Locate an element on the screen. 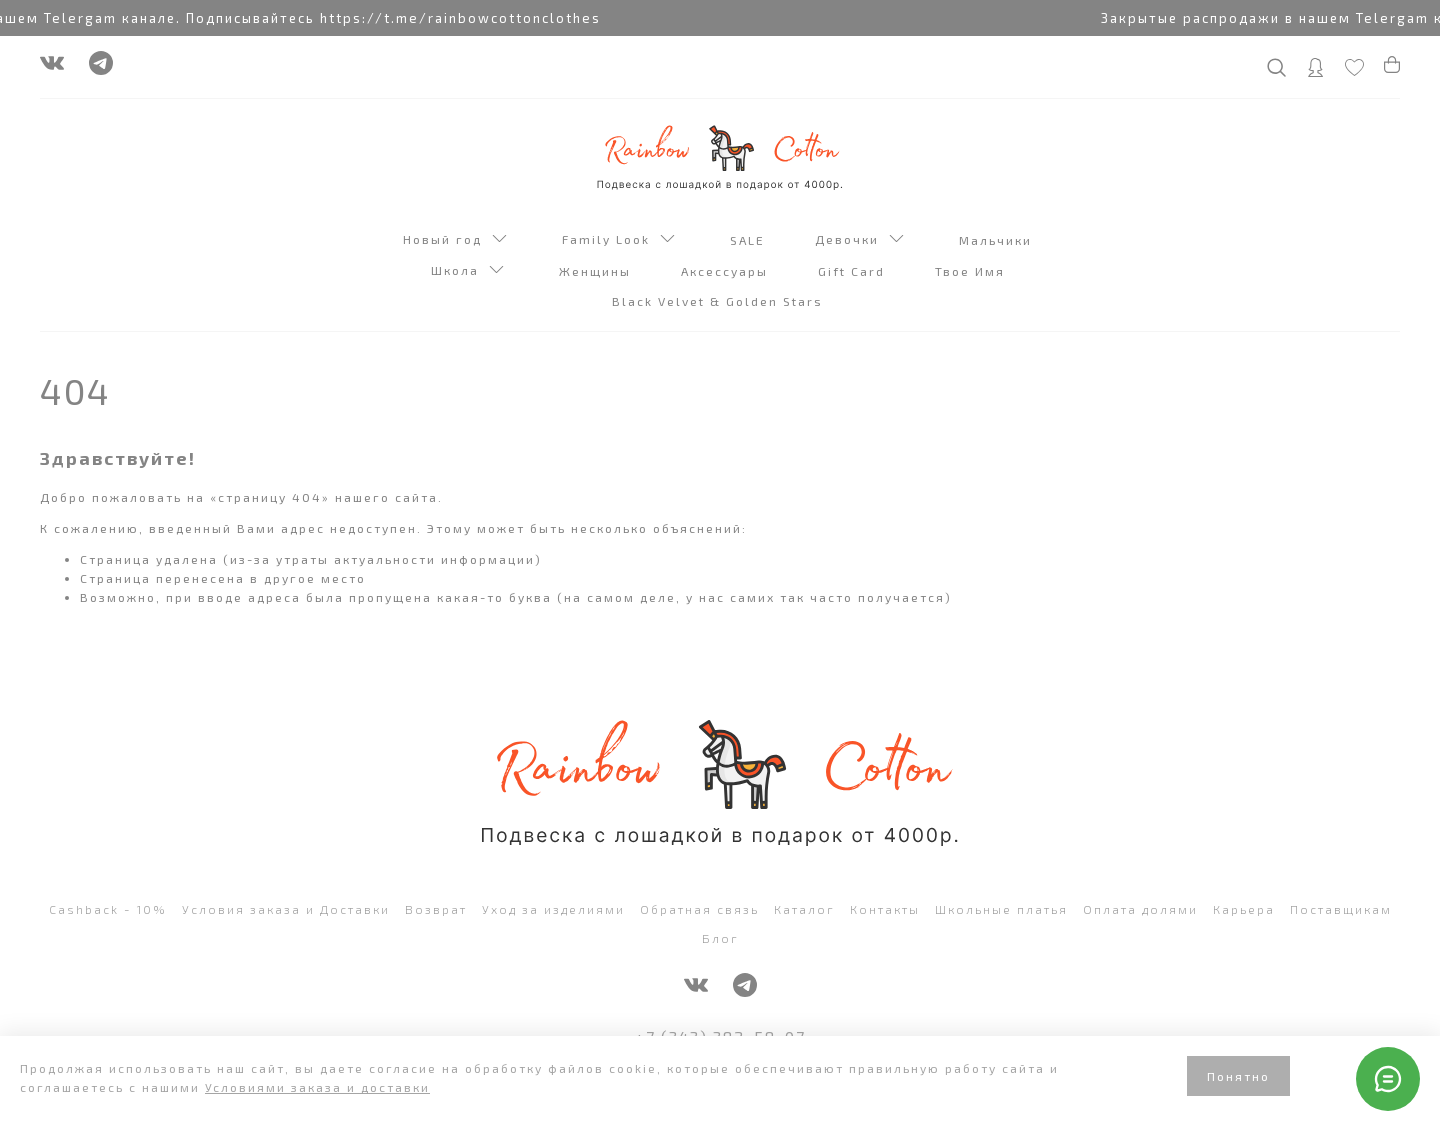  Возврат is located at coordinates (436, 909).